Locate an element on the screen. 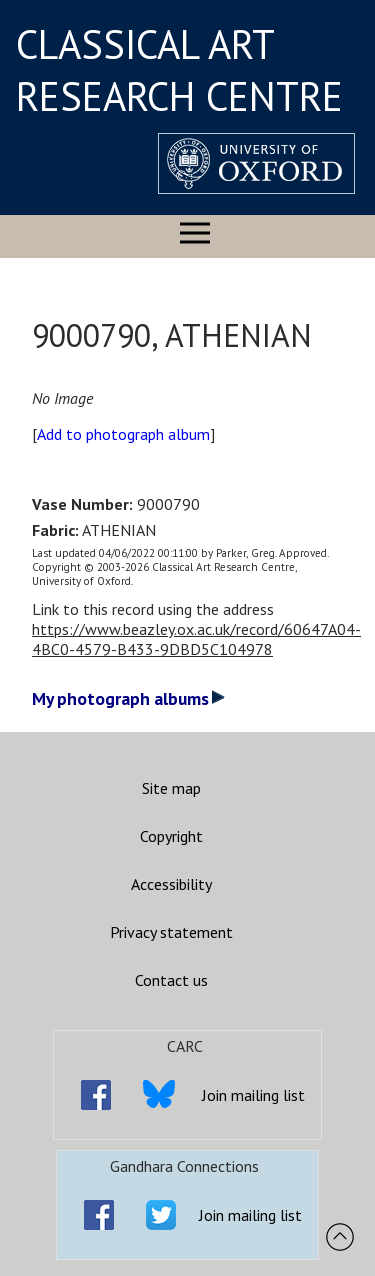  CLASSICAL ART RESEARCH CENTRE is located at coordinates (179, 70).